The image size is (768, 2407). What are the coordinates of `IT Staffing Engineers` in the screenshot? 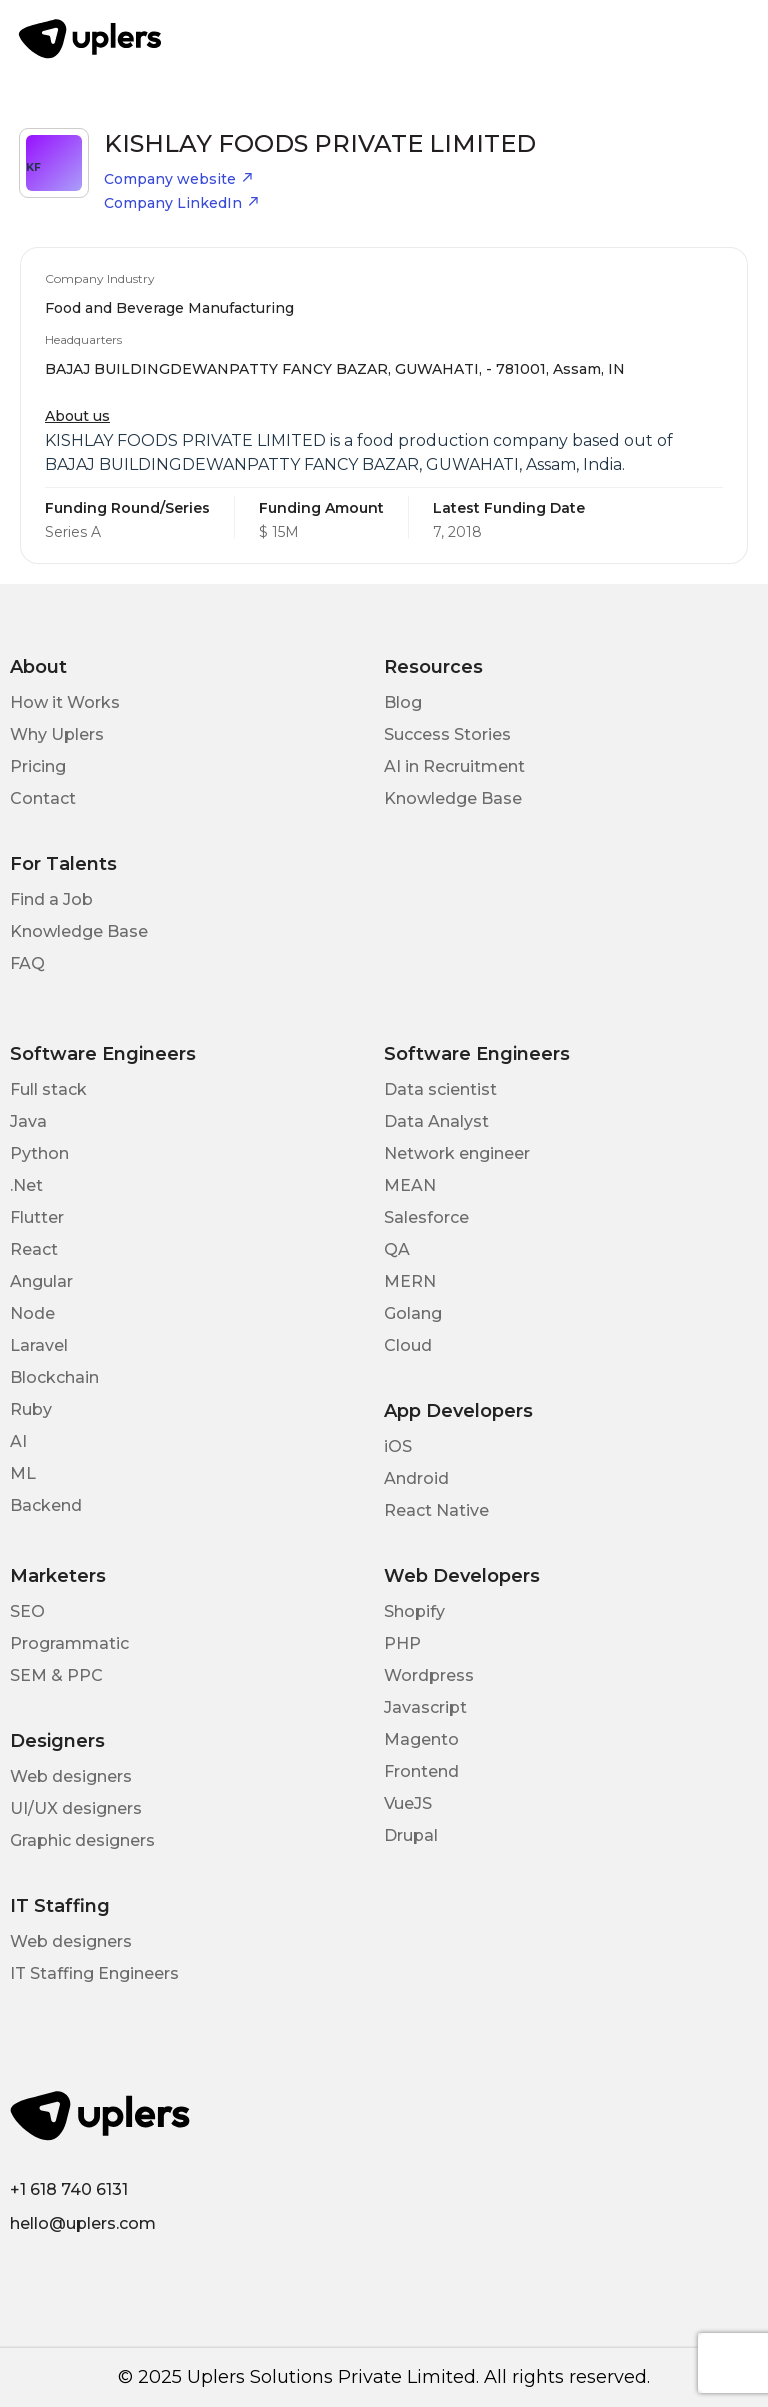 It's located at (94, 1973).